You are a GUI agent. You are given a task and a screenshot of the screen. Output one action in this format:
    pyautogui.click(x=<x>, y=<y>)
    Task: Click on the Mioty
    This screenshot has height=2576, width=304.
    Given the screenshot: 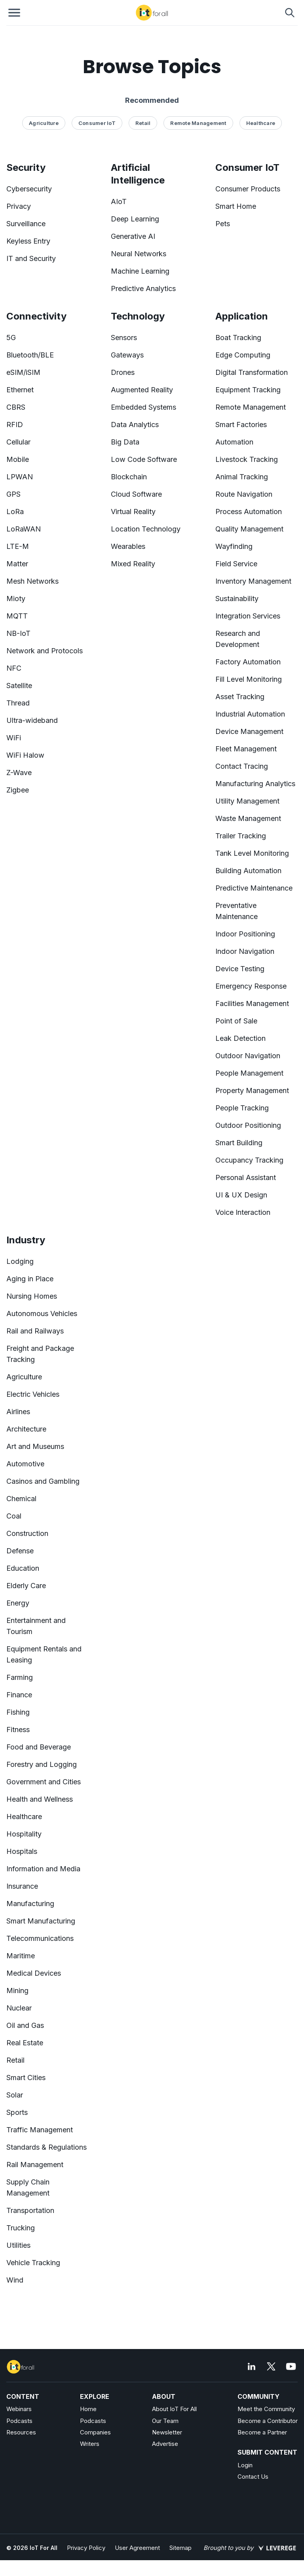 What is the action you would take?
    pyautogui.click(x=15, y=598)
    